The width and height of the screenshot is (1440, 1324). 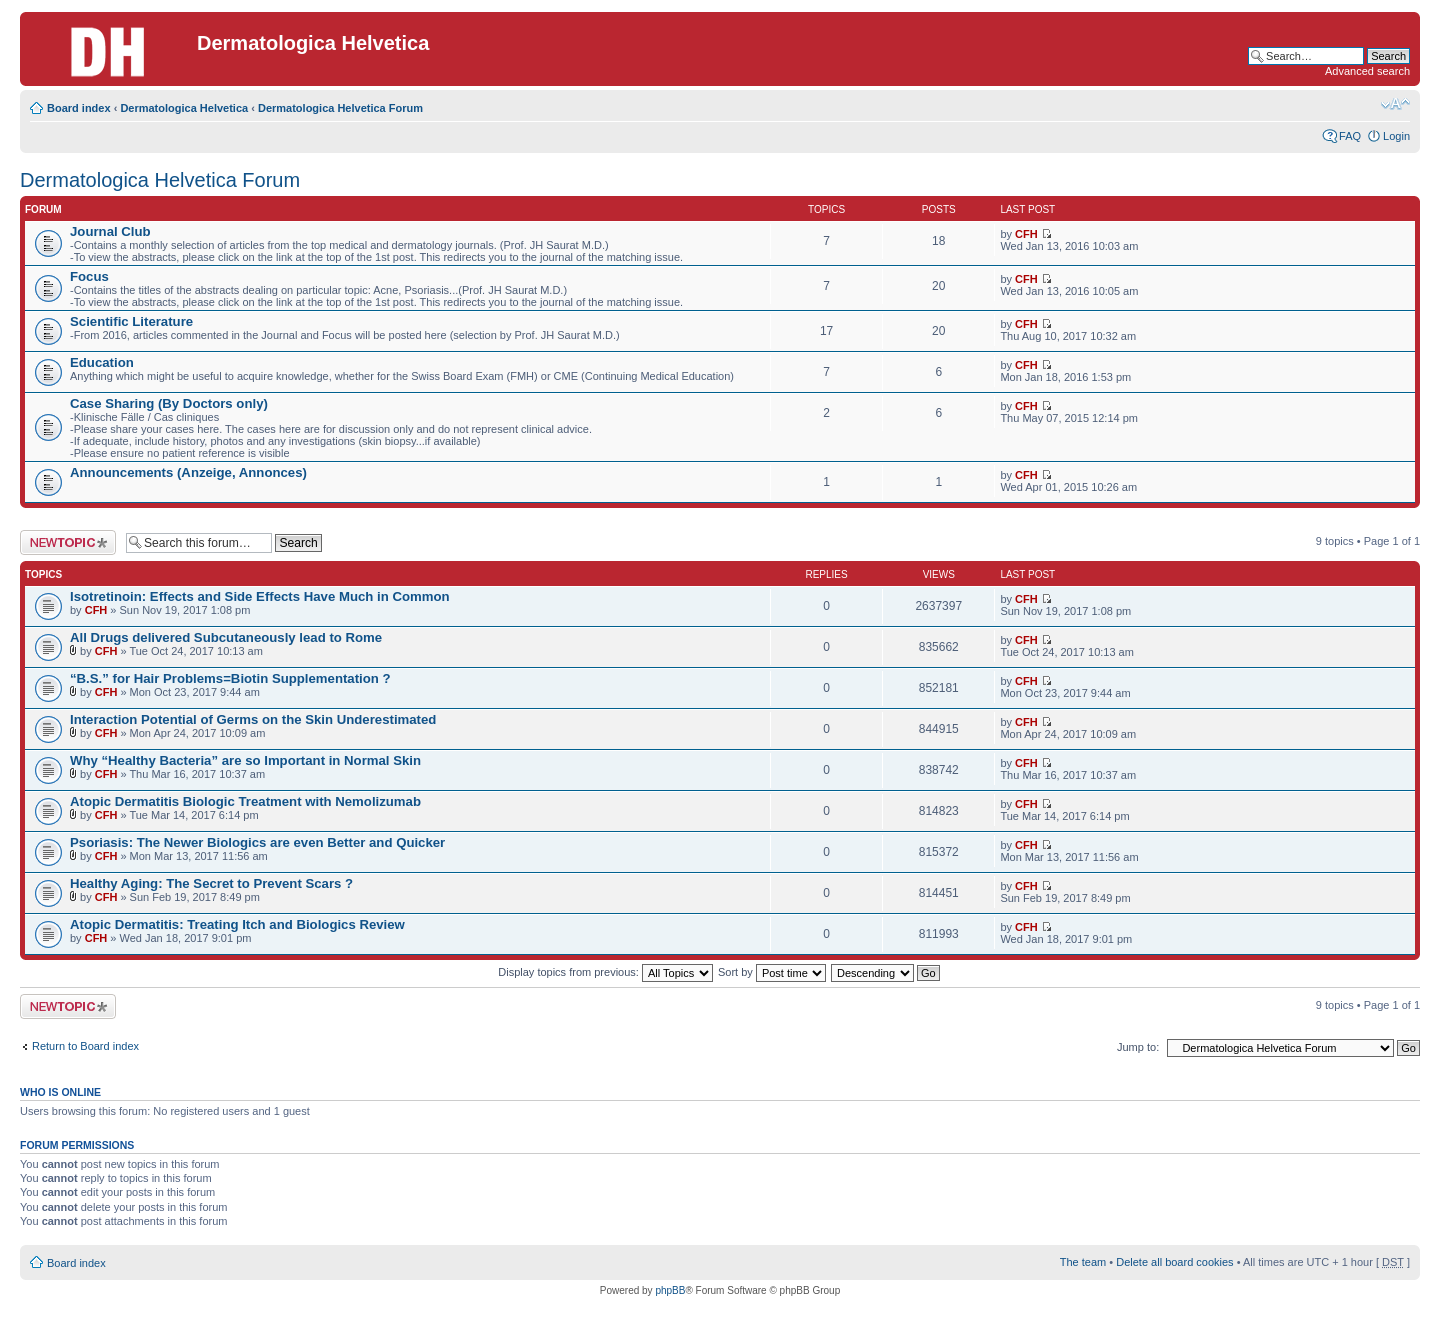 I want to click on Why “Healthy Bacteria” are so Important in Normal Skin, so click(x=245, y=760).